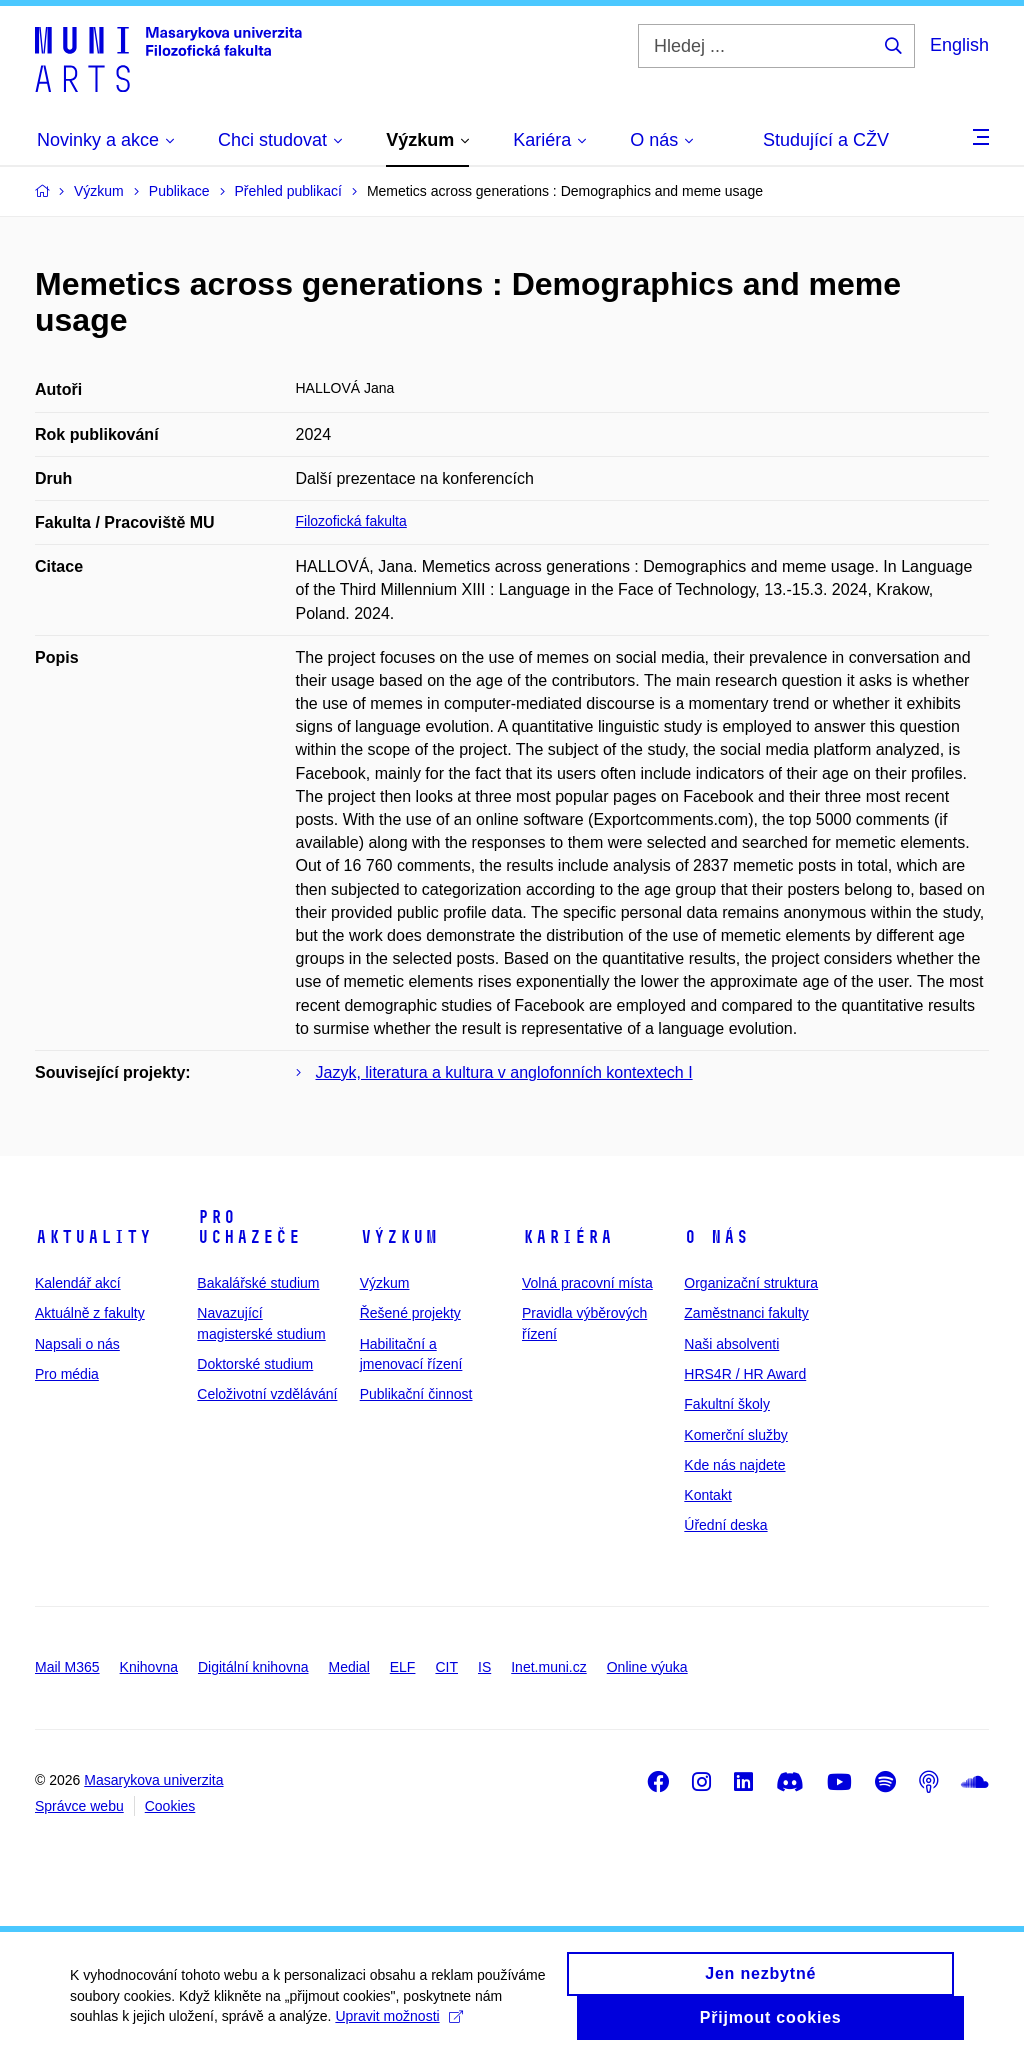 This screenshot has width=1024, height=2060. Describe the element at coordinates (725, 1525) in the screenshot. I see `Úřední deska` at that location.